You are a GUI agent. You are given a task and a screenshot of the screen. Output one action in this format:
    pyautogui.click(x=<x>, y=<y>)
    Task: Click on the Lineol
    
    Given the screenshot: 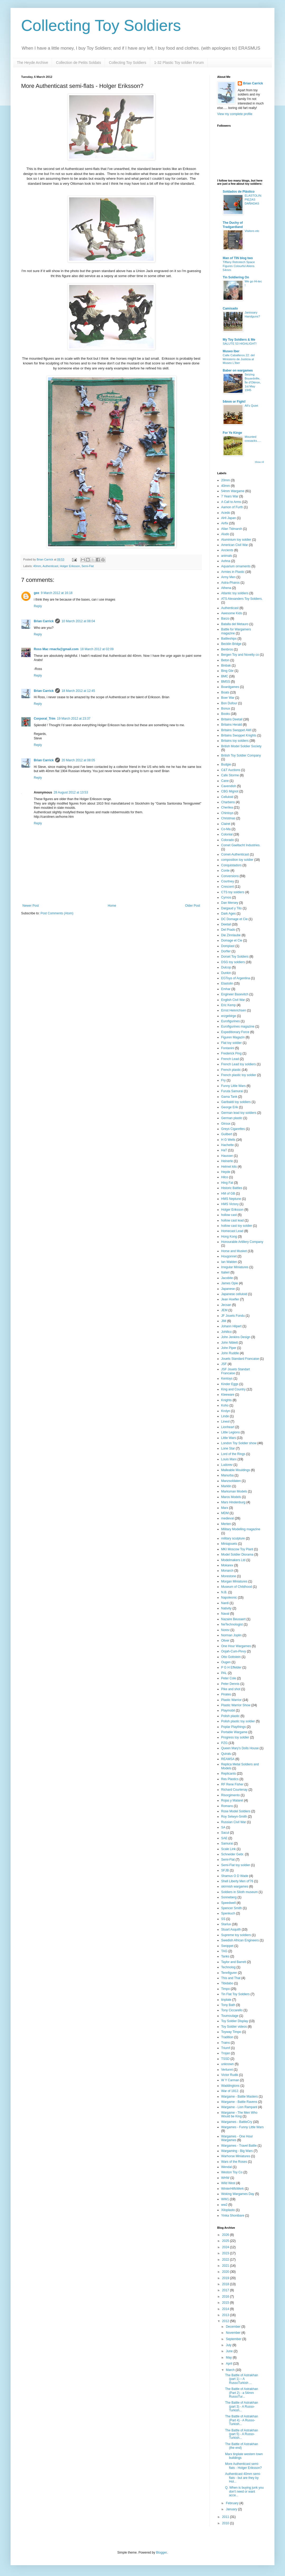 What is the action you would take?
    pyautogui.click(x=225, y=1421)
    